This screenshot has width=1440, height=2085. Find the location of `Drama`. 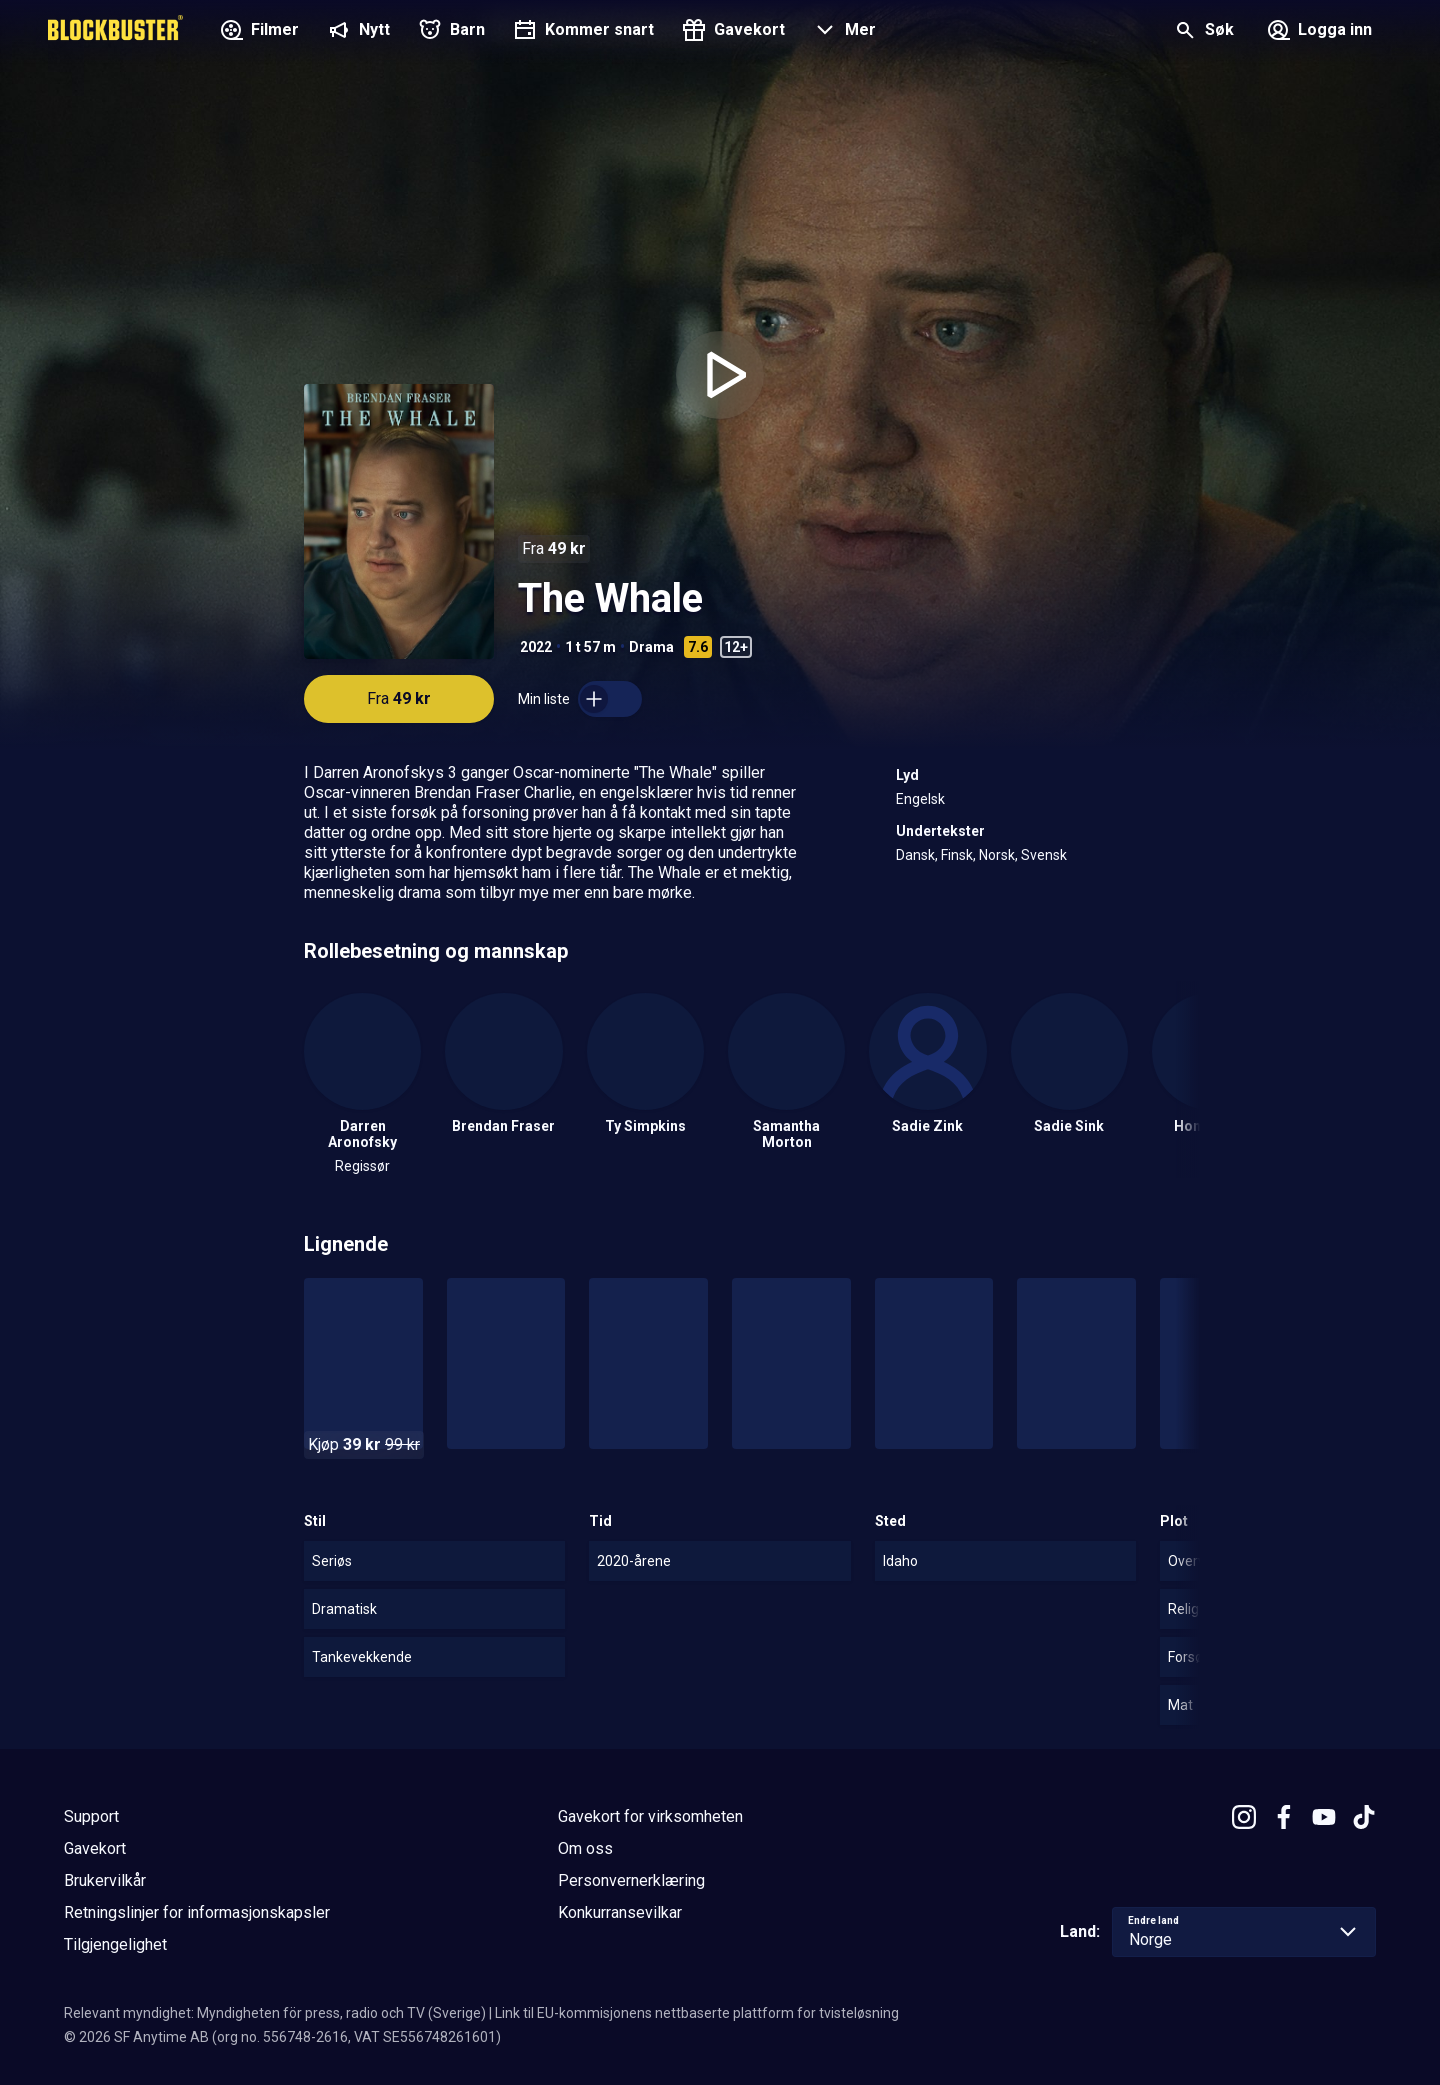

Drama is located at coordinates (651, 647).